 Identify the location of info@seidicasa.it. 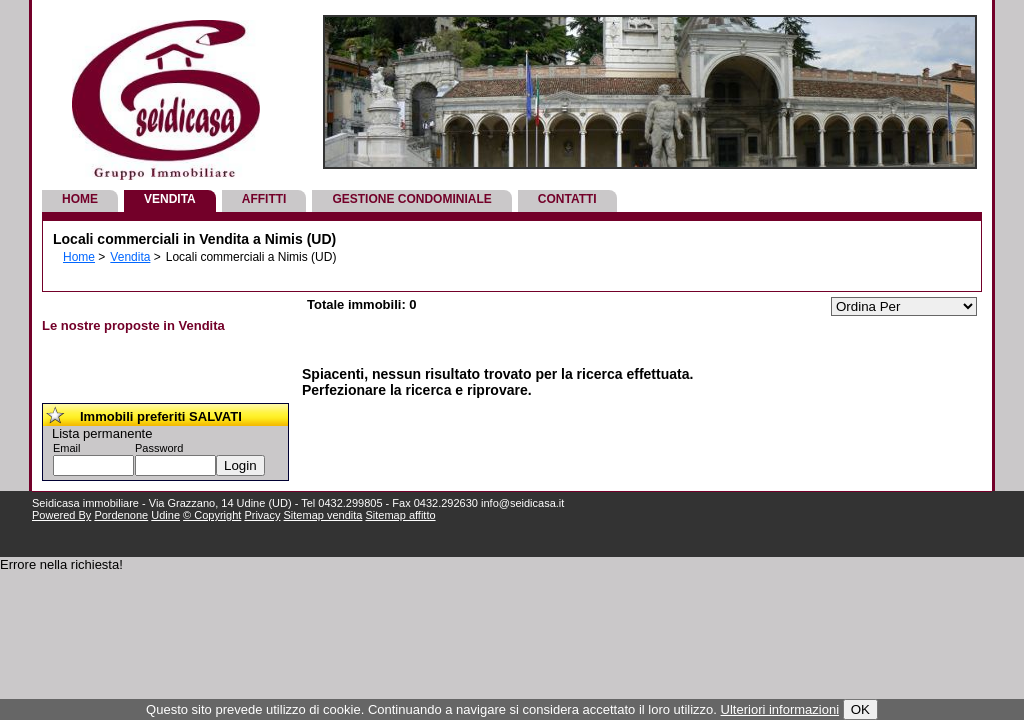
(522, 503).